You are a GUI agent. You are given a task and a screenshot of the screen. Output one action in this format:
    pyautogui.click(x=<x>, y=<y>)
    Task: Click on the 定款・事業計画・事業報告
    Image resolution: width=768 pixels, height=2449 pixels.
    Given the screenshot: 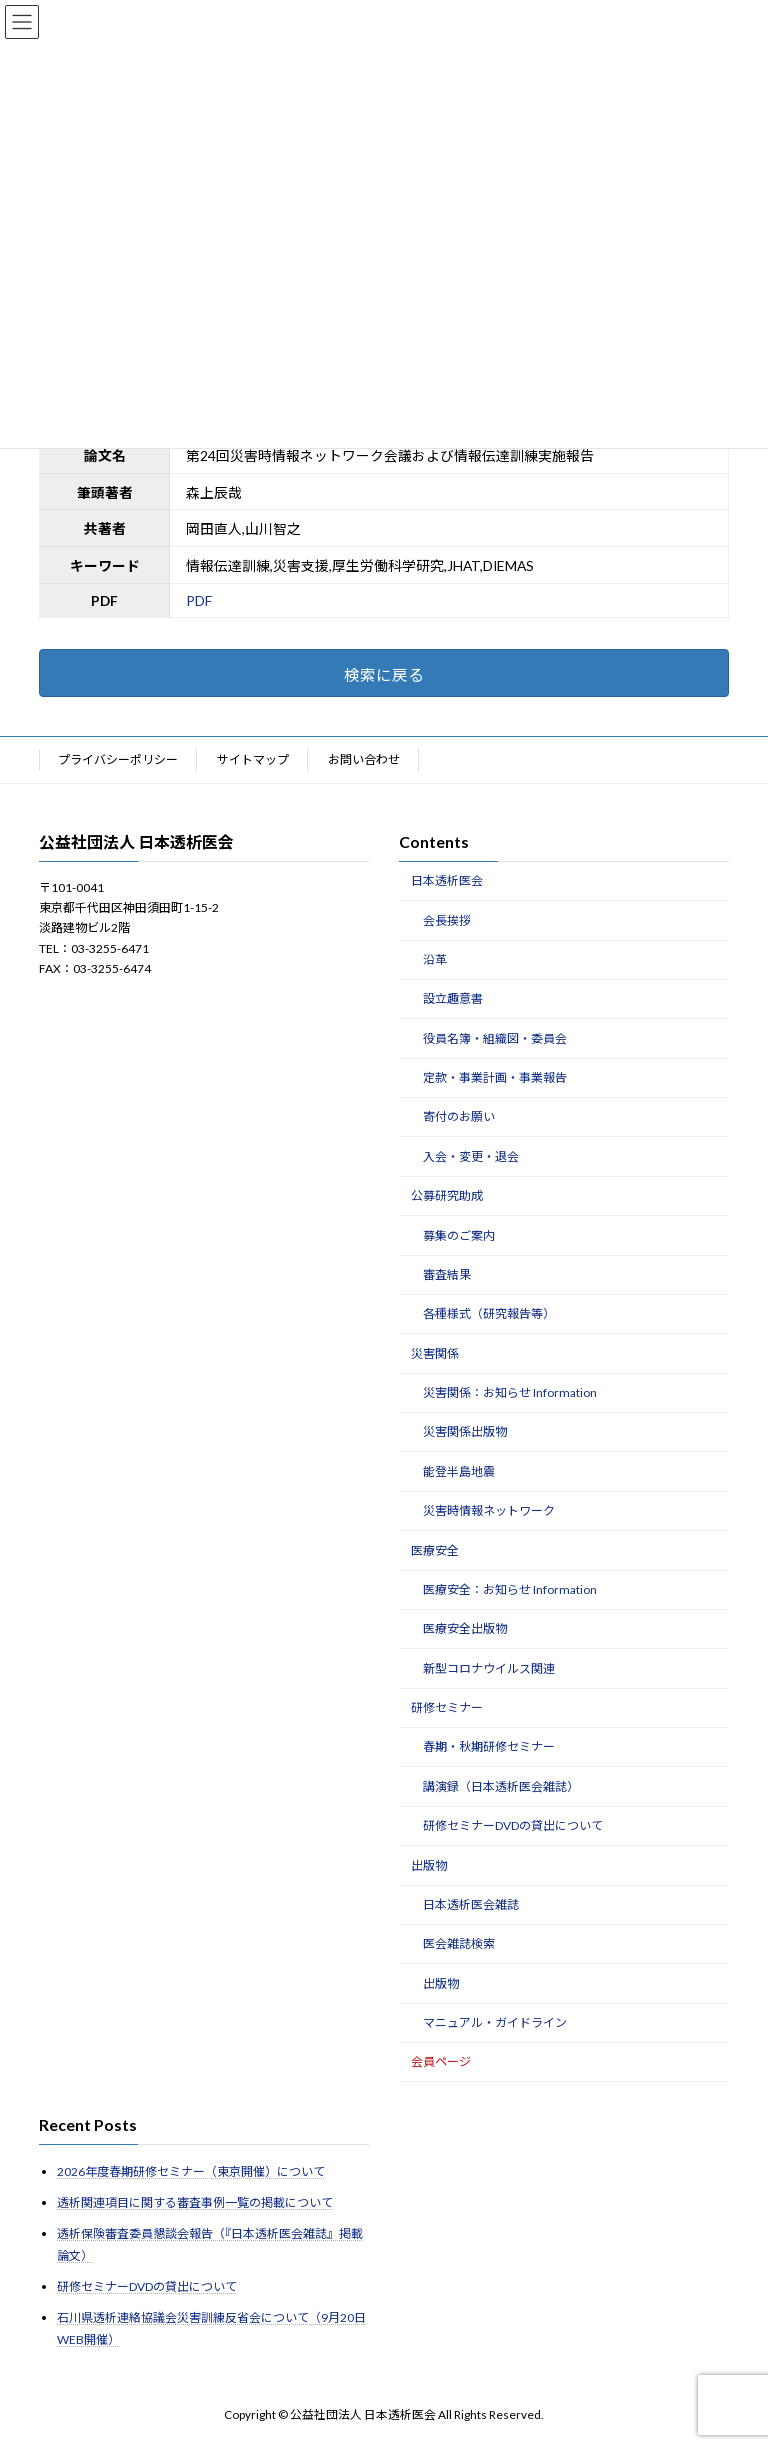 What is the action you would take?
    pyautogui.click(x=495, y=1077)
    